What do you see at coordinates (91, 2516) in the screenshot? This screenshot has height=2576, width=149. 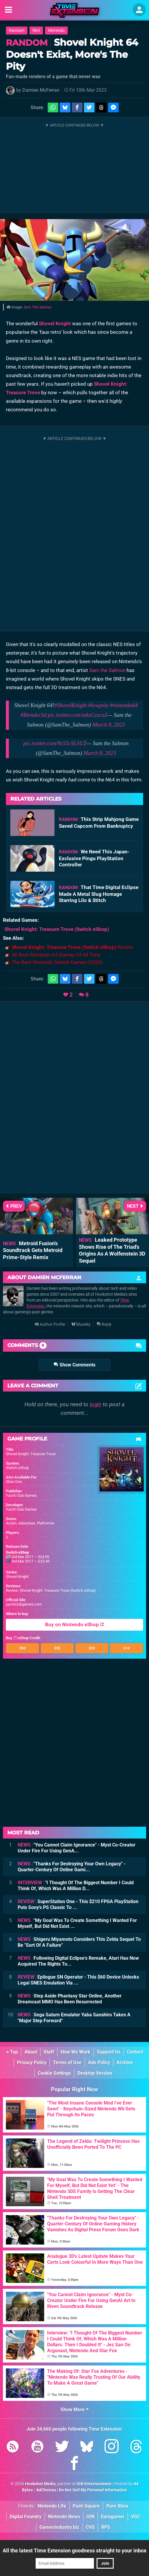 I see `IGN` at bounding box center [91, 2516].